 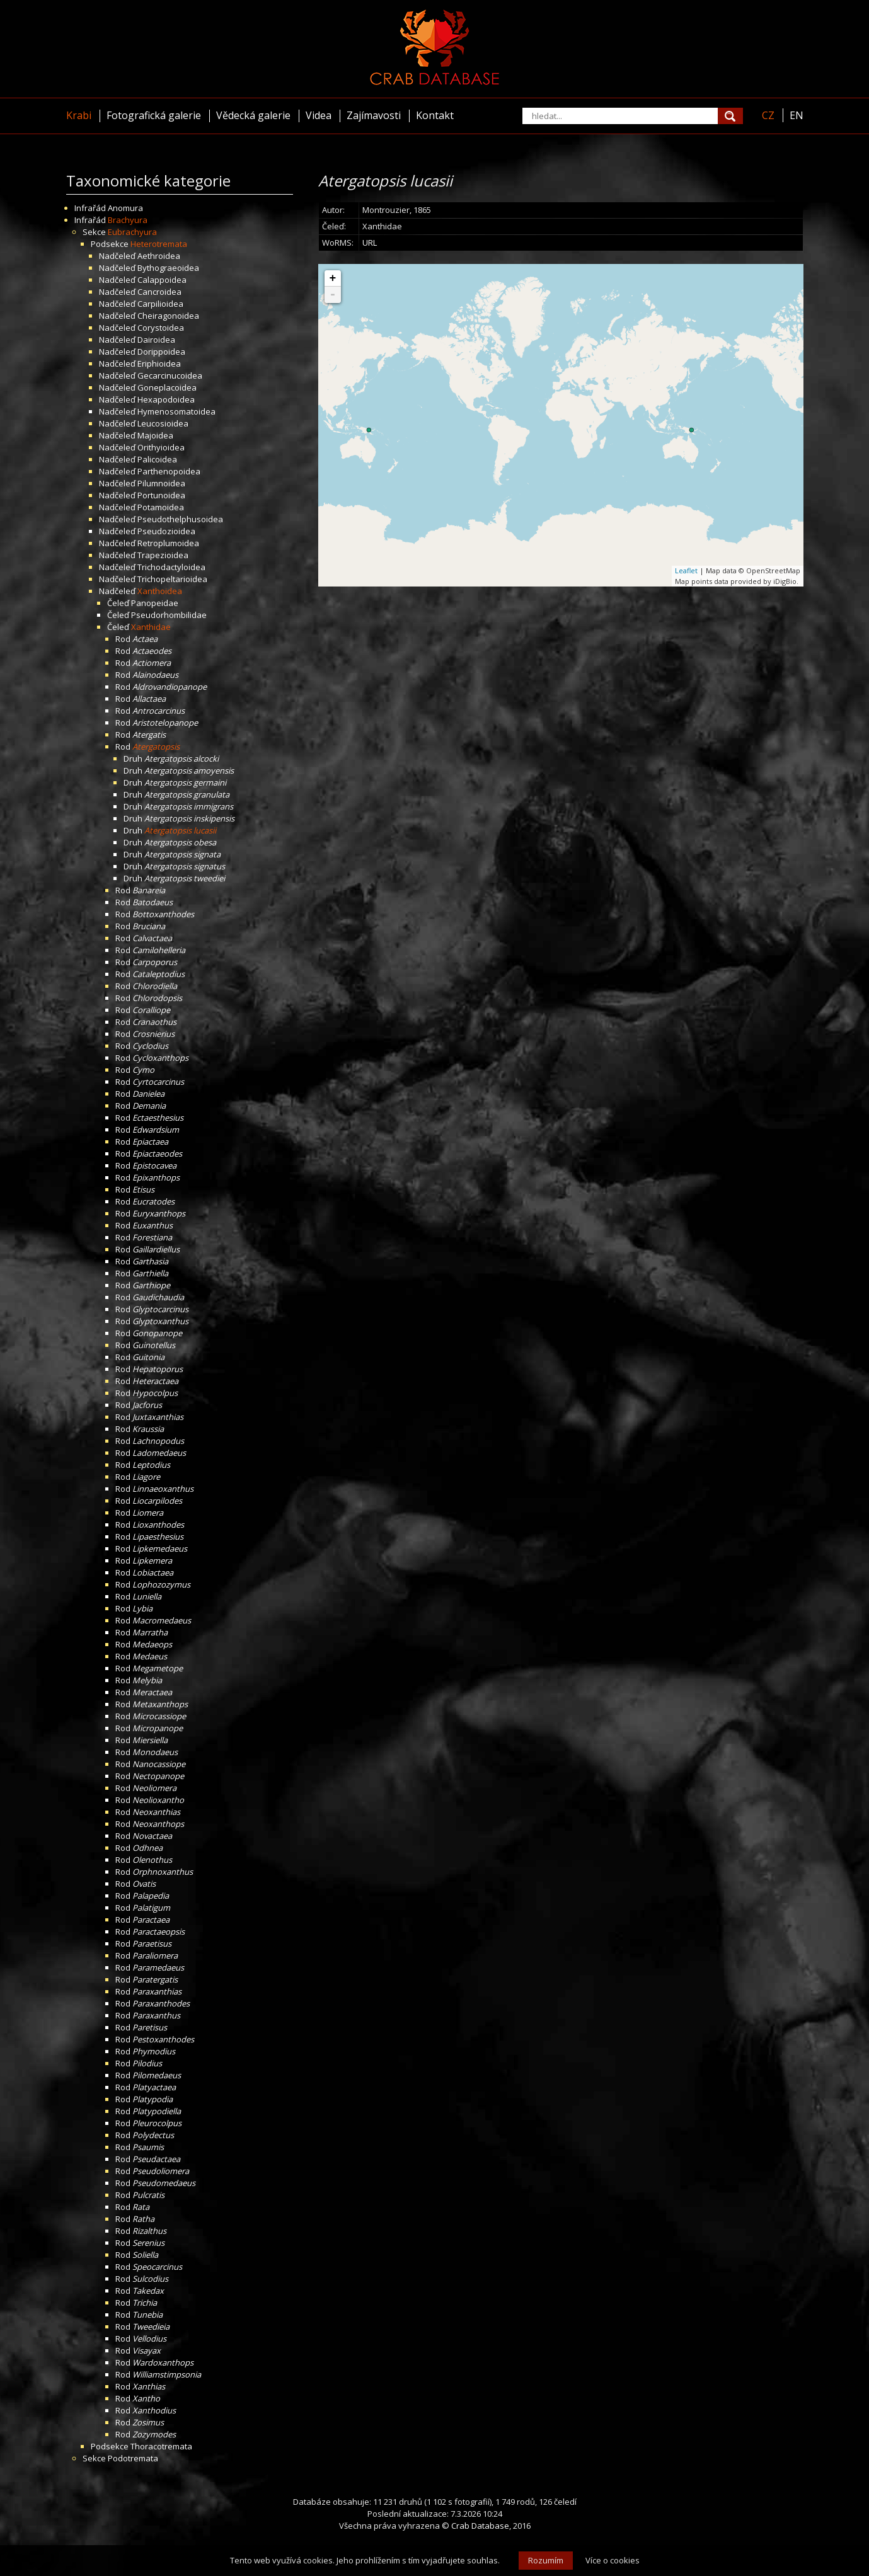 What do you see at coordinates (686, 570) in the screenshot?
I see `Leaflet` at bounding box center [686, 570].